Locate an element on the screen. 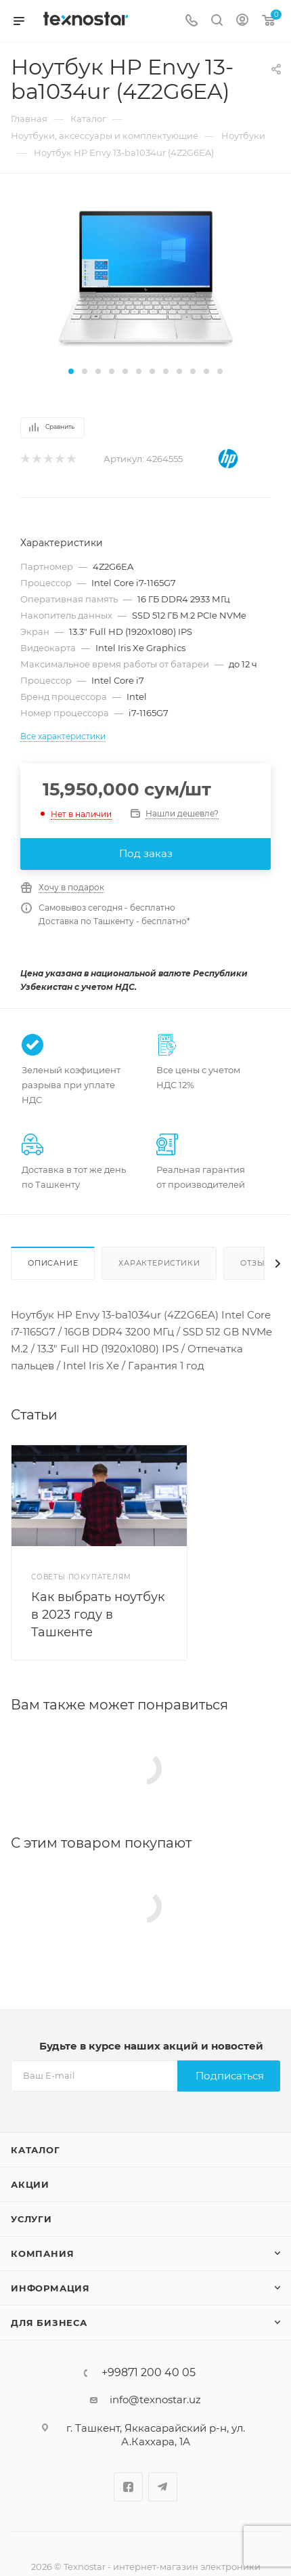 The height and width of the screenshot is (2576, 291). Как выбрать ноутбук в 2023 году в Ташкенте is located at coordinates (97, 1615).